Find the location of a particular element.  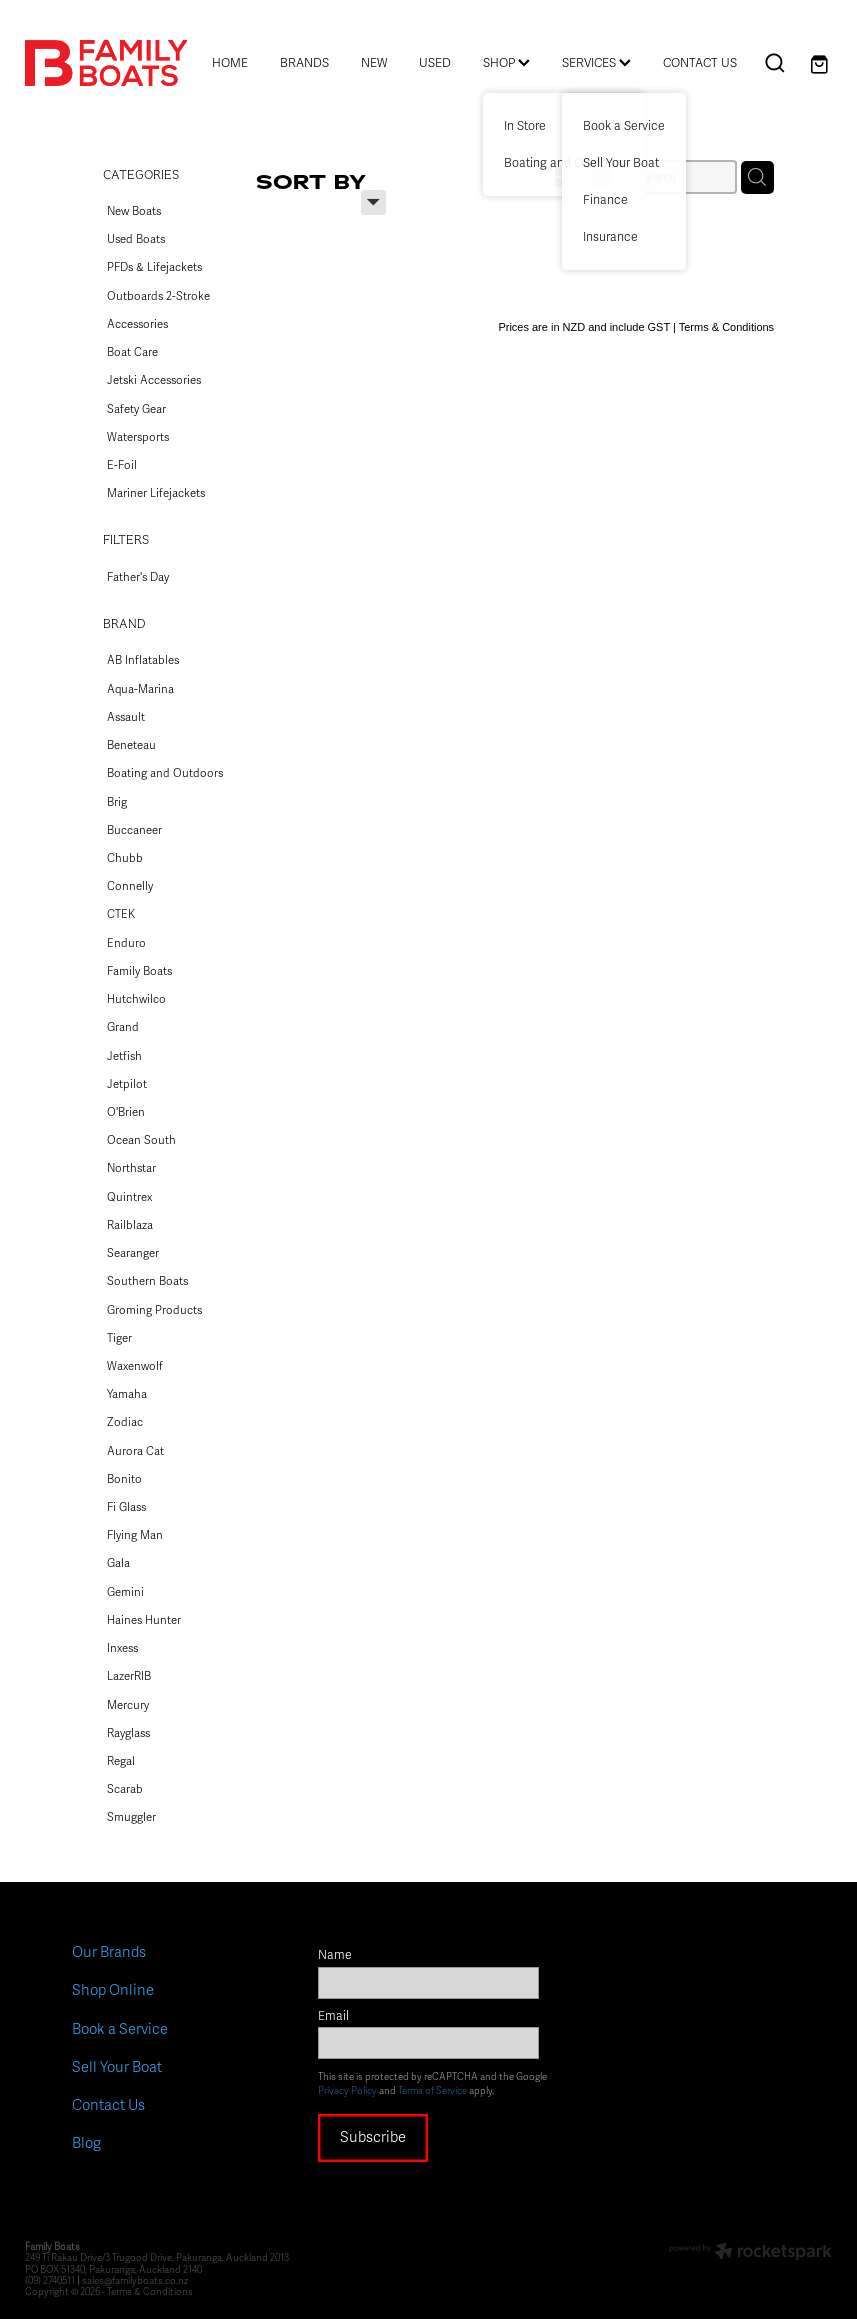

Email is located at coordinates (333, 2017).